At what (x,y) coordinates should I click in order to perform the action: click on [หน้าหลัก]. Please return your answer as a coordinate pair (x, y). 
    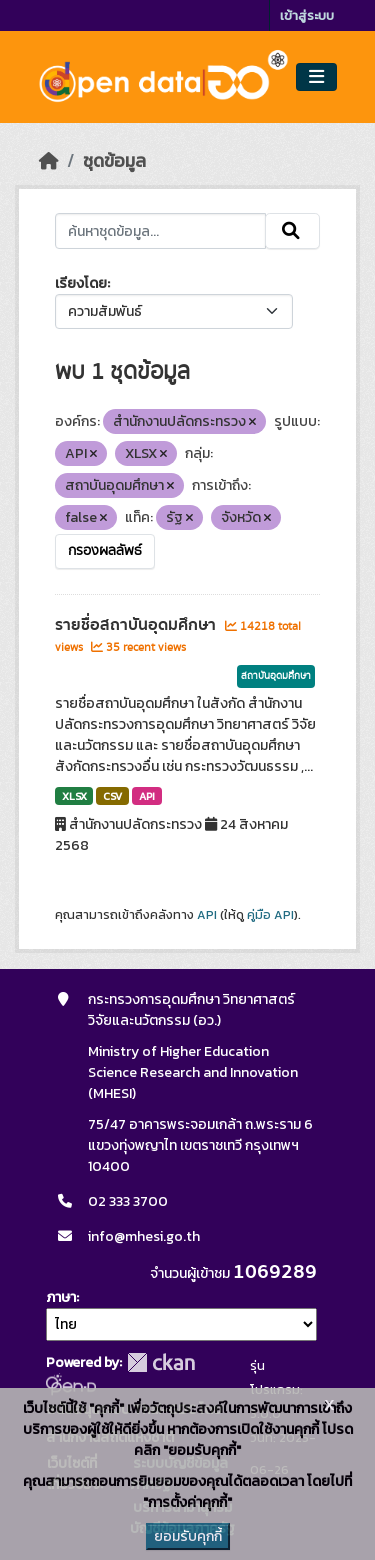
    Looking at the image, I should click on (49, 161).